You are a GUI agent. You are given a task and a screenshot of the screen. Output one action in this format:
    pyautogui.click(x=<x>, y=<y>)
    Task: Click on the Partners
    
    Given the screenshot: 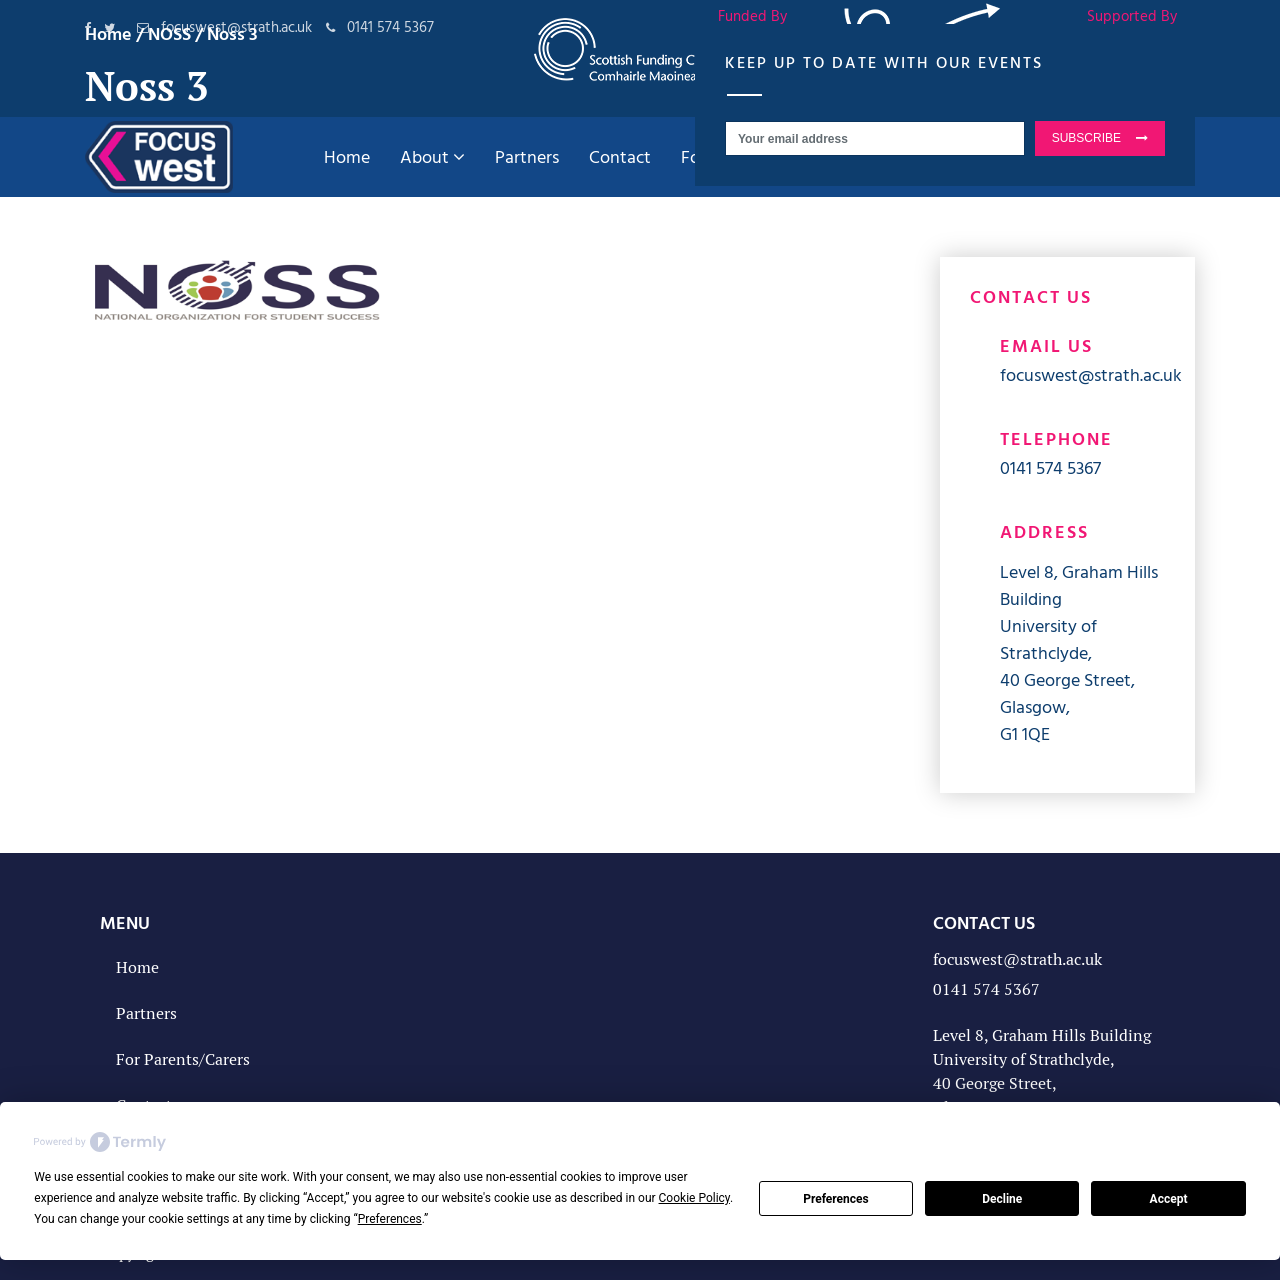 What is the action you would take?
    pyautogui.click(x=146, y=1013)
    